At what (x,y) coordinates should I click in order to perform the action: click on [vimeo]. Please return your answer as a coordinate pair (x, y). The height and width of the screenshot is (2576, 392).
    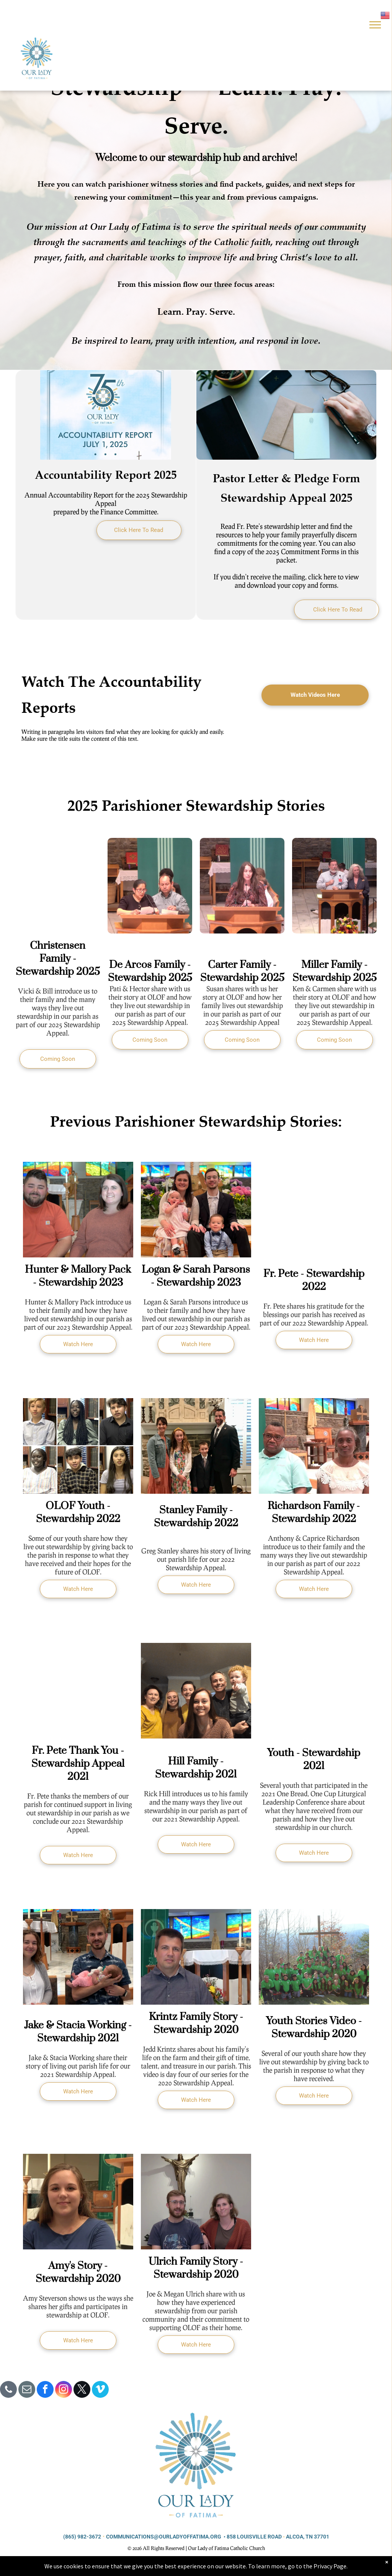
    Looking at the image, I should click on (100, 2390).